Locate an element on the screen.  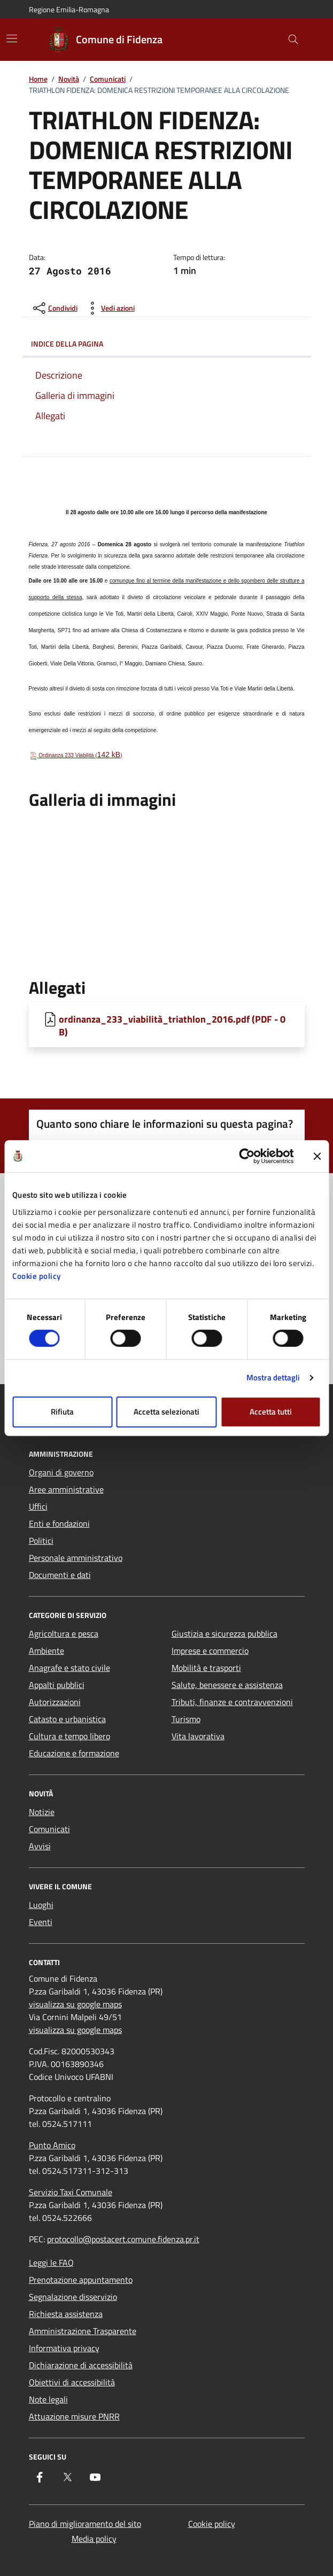
Cultura e tempo libero is located at coordinates (69, 1736).